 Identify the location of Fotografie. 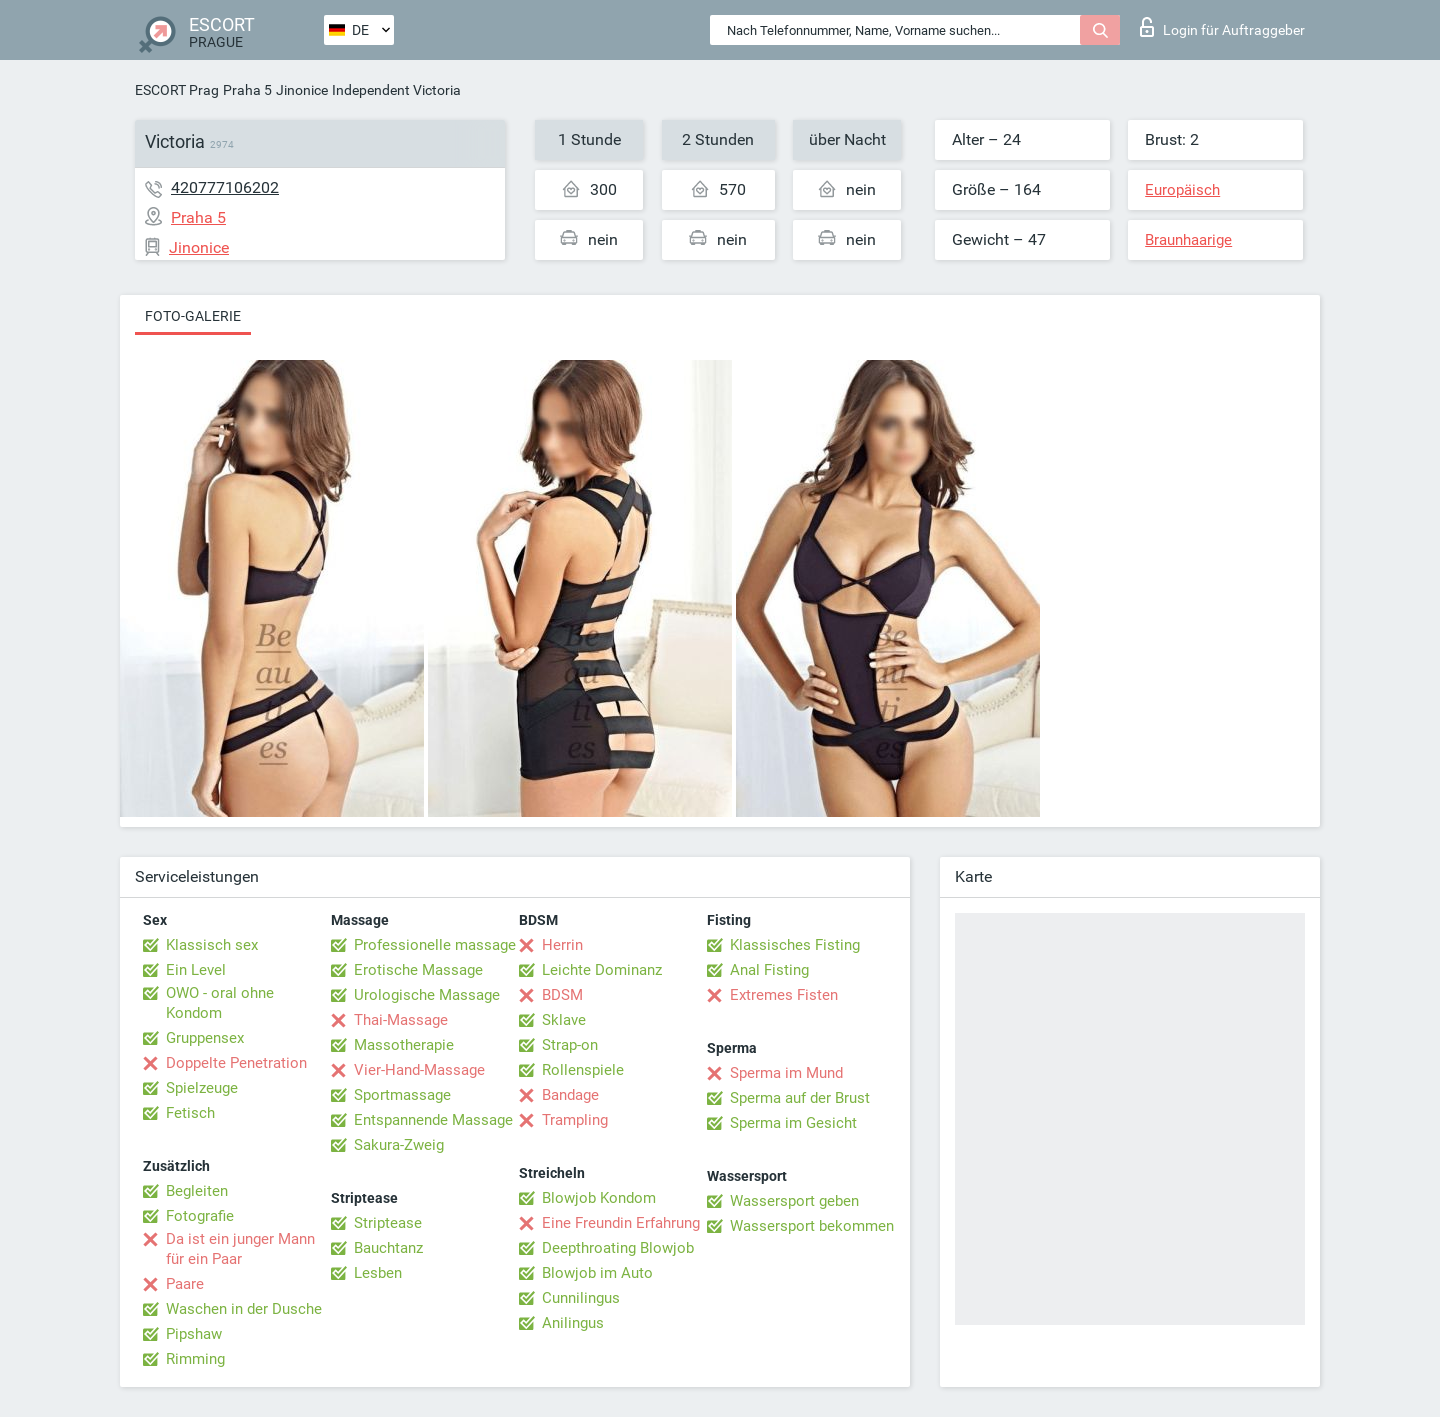
(200, 1216).